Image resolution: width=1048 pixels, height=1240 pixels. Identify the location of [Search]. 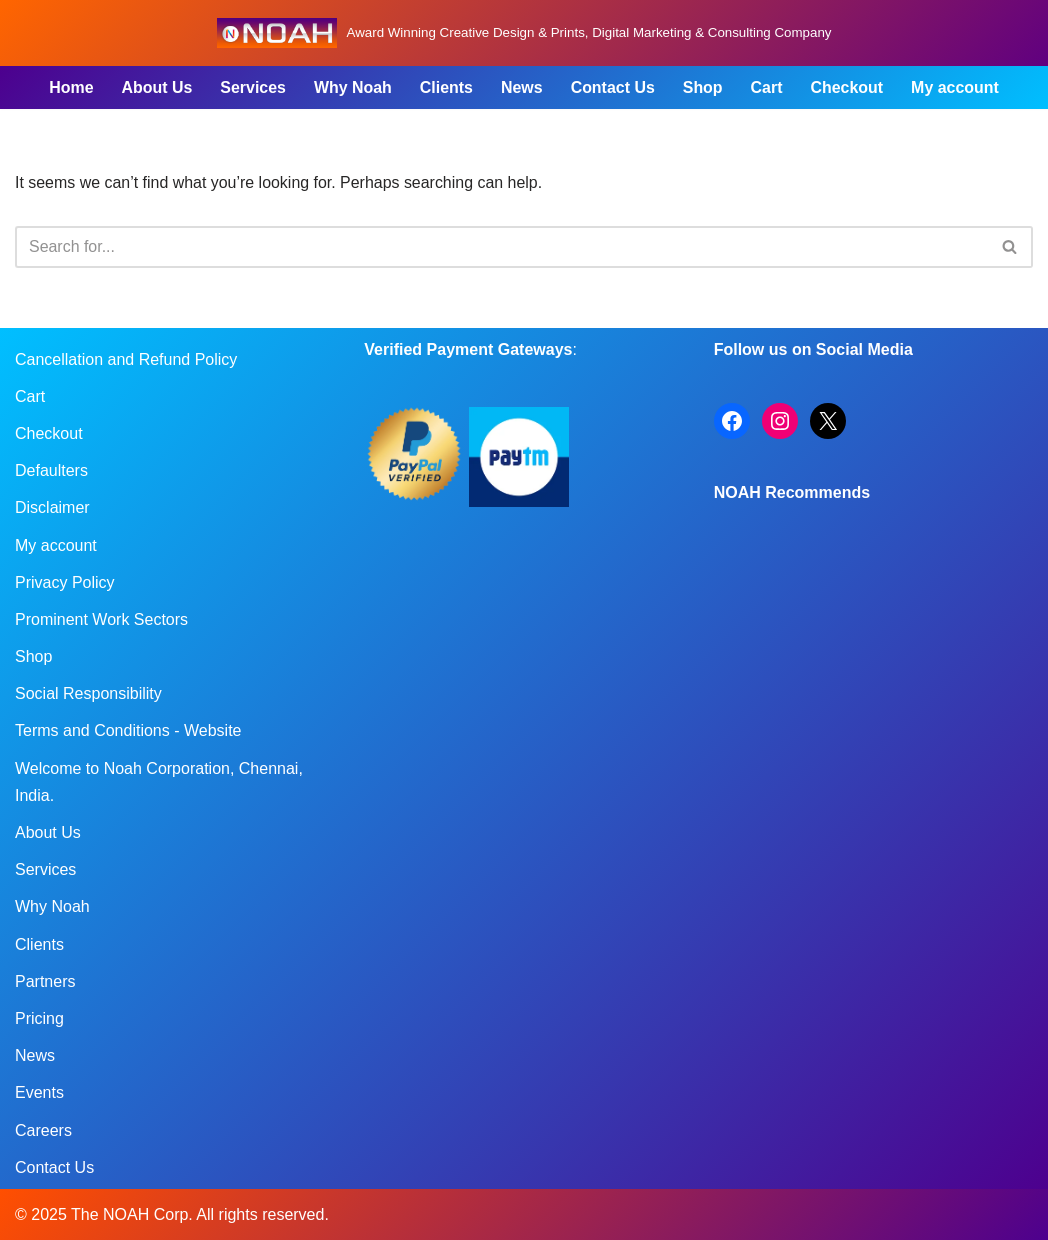
(501, 247).